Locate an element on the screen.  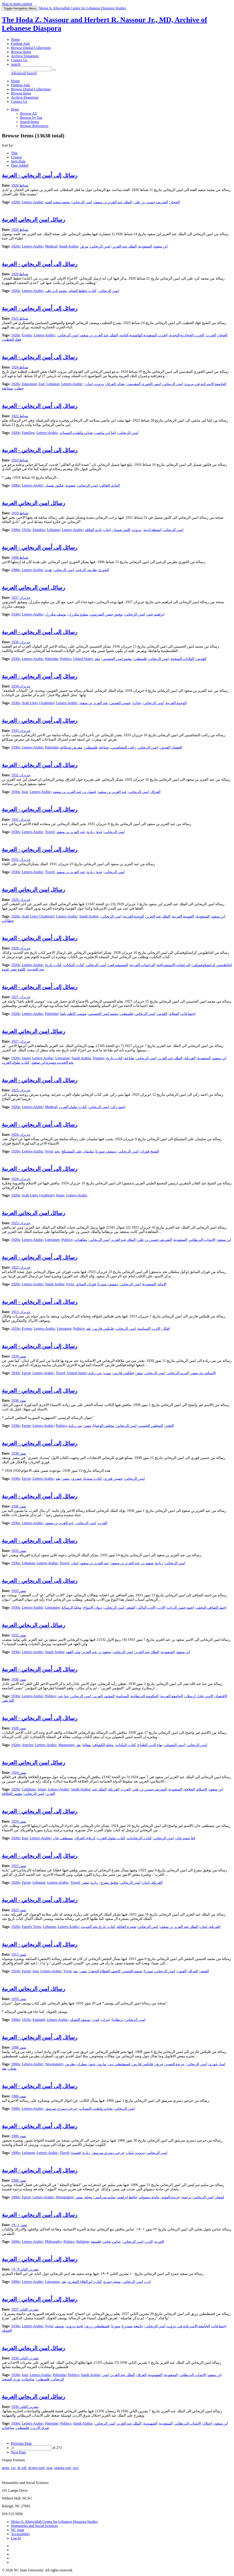
النادي العائلي is located at coordinates (110, 485).